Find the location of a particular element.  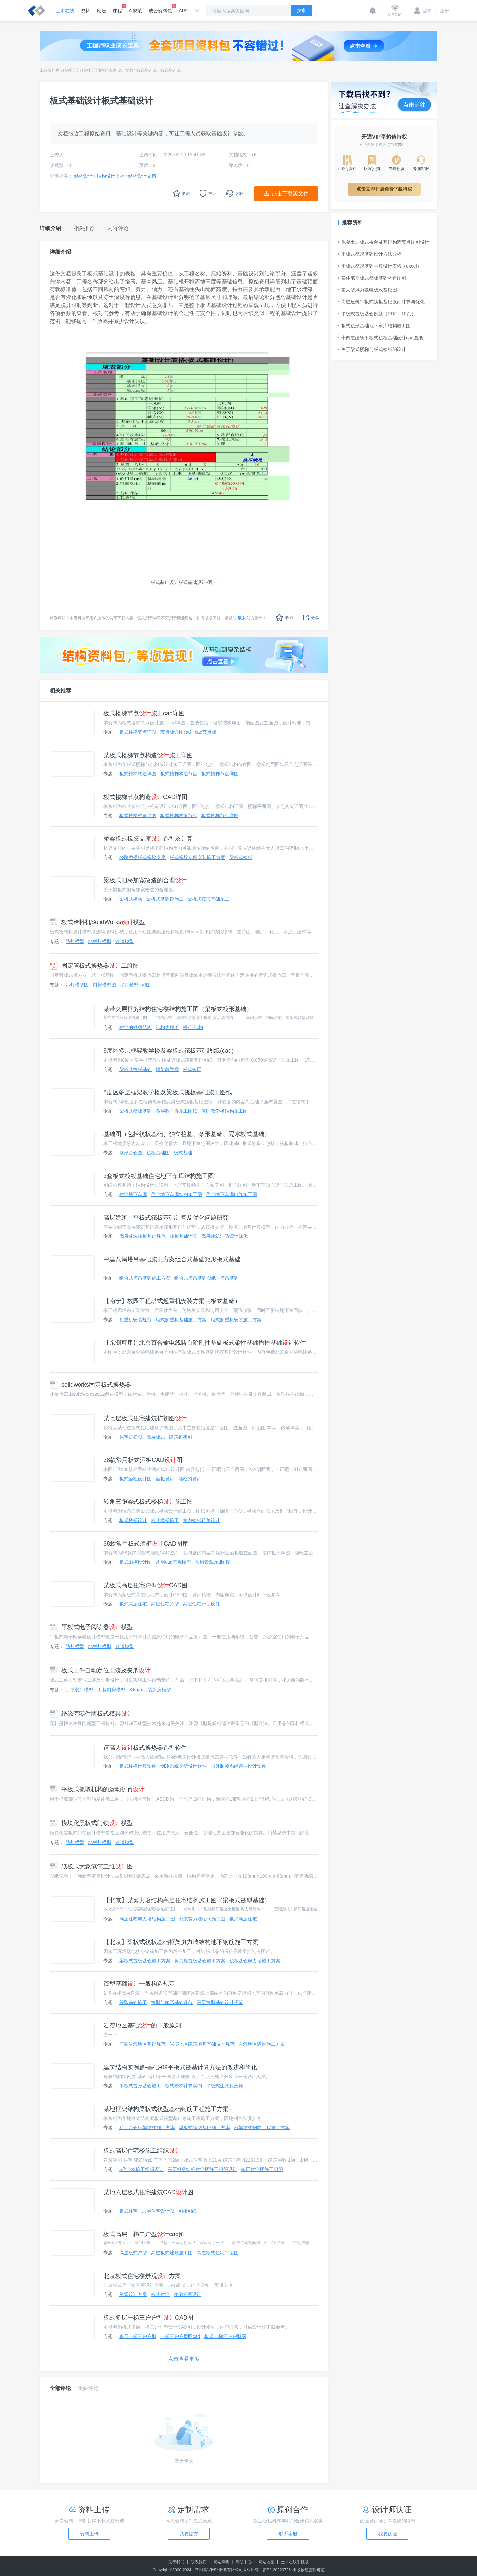

【北京】某剪力墙结构高层住宅结构施工图（梁板式筏型基础） is located at coordinates (186, 1900).